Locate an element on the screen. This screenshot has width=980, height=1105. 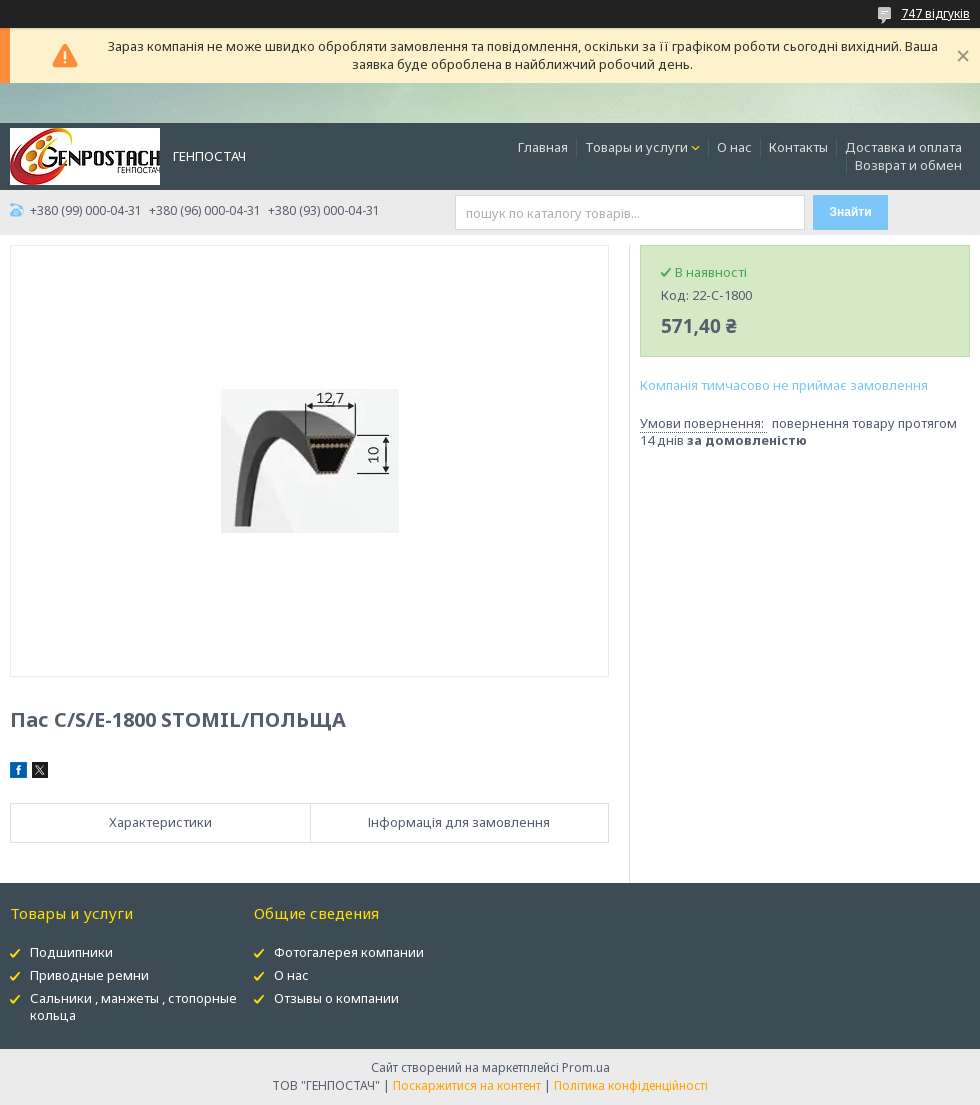
Подшипники is located at coordinates (71, 952).